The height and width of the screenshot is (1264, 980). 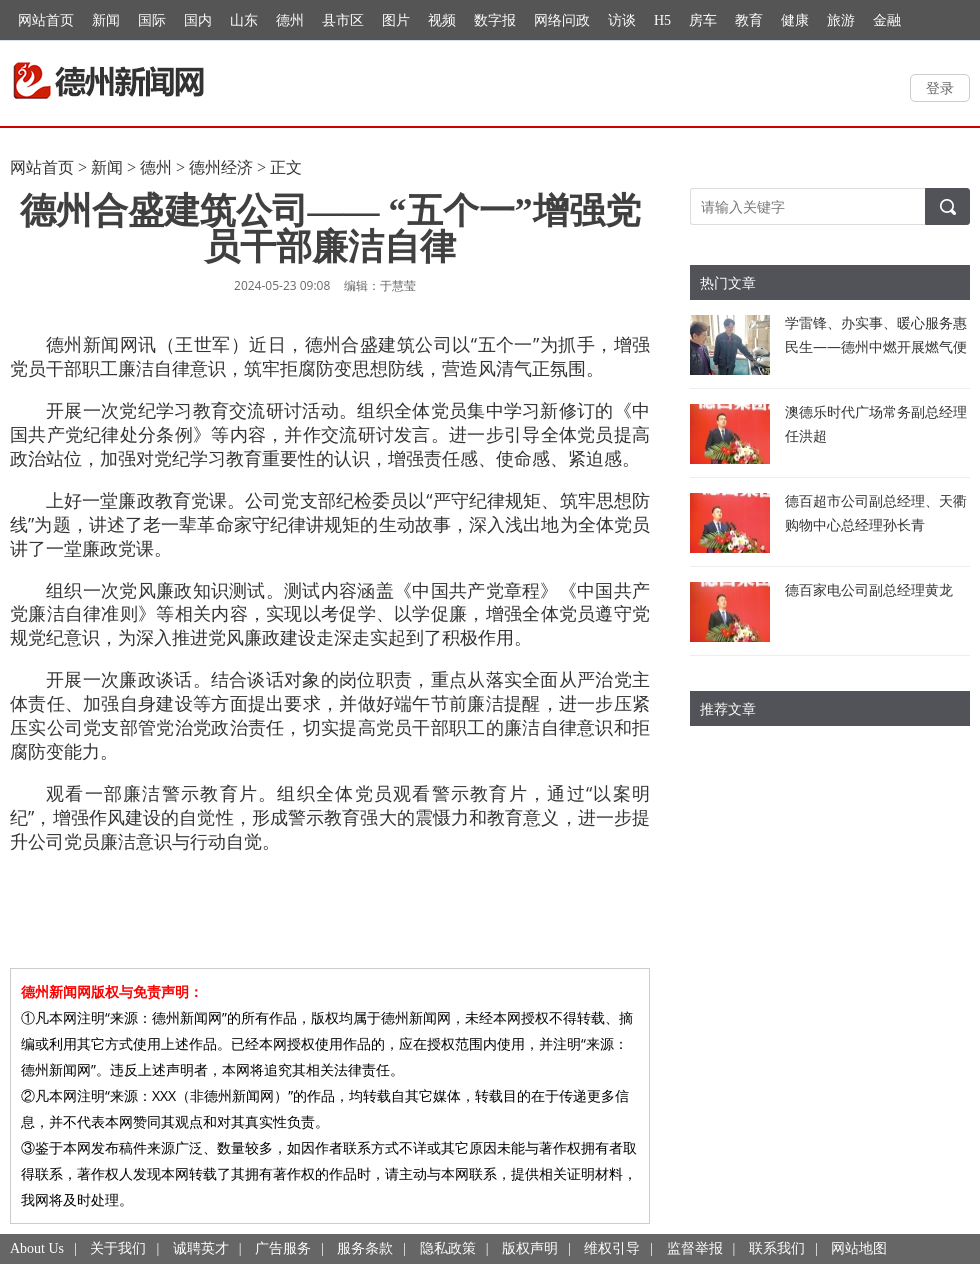 What do you see at coordinates (749, 20) in the screenshot?
I see `教育` at bounding box center [749, 20].